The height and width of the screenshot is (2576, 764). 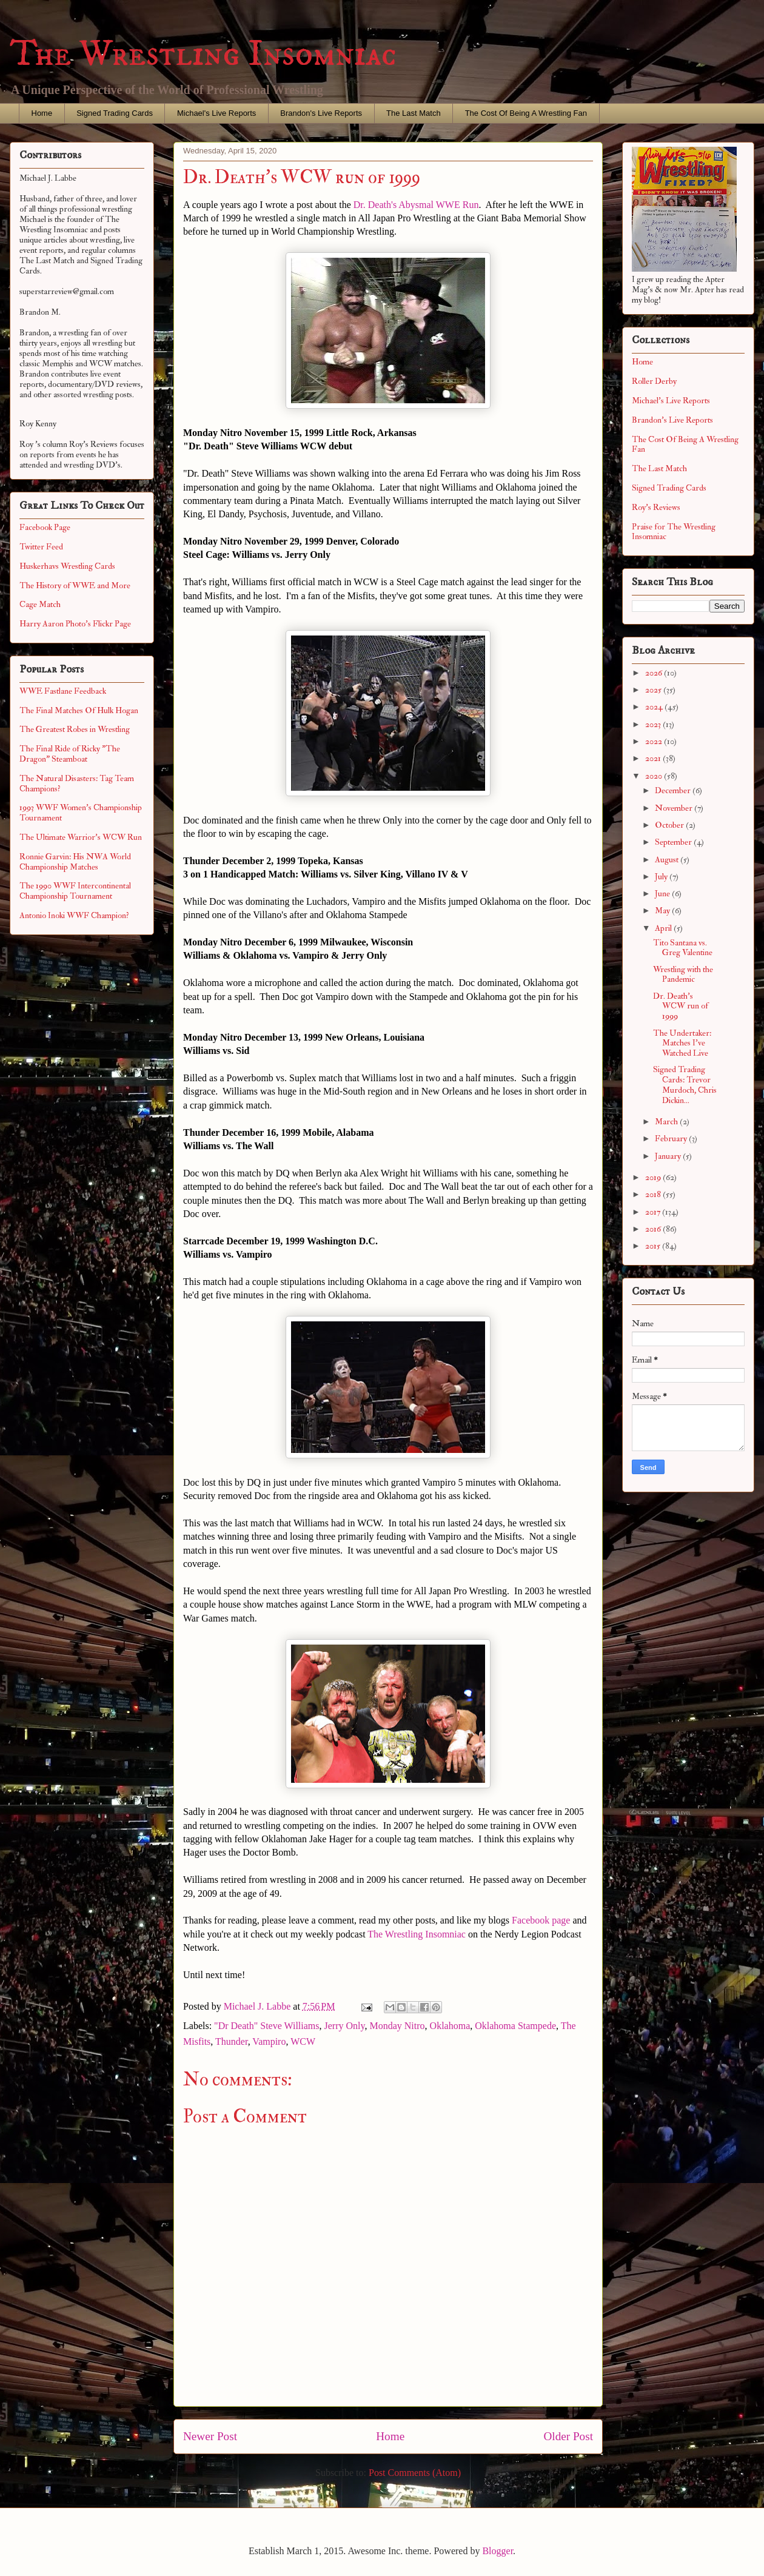 What do you see at coordinates (682, 1043) in the screenshot?
I see `The Undertaker: Matches I've Watched Live` at bounding box center [682, 1043].